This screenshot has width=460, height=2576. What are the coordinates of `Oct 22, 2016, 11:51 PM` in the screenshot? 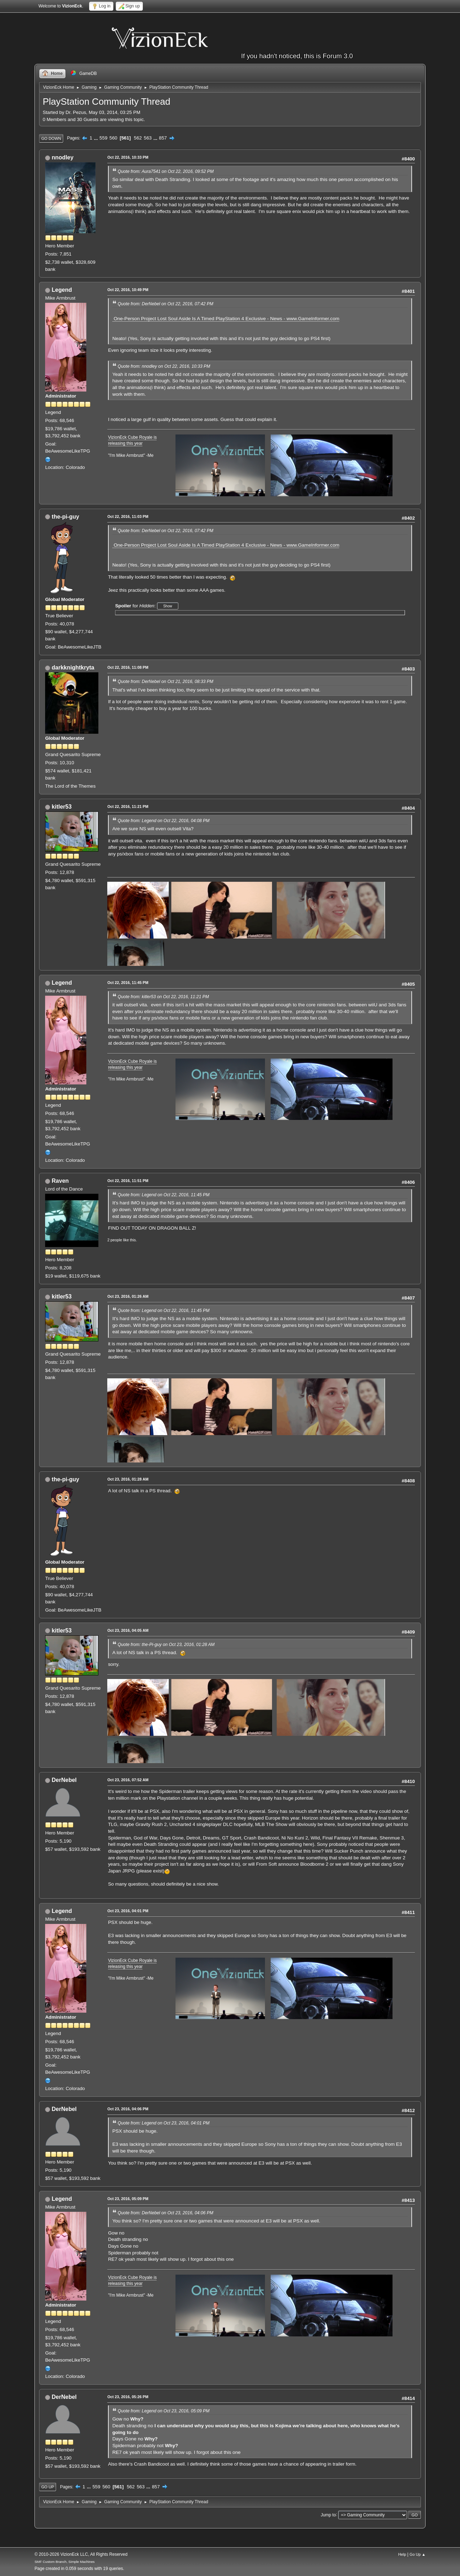 It's located at (127, 1180).